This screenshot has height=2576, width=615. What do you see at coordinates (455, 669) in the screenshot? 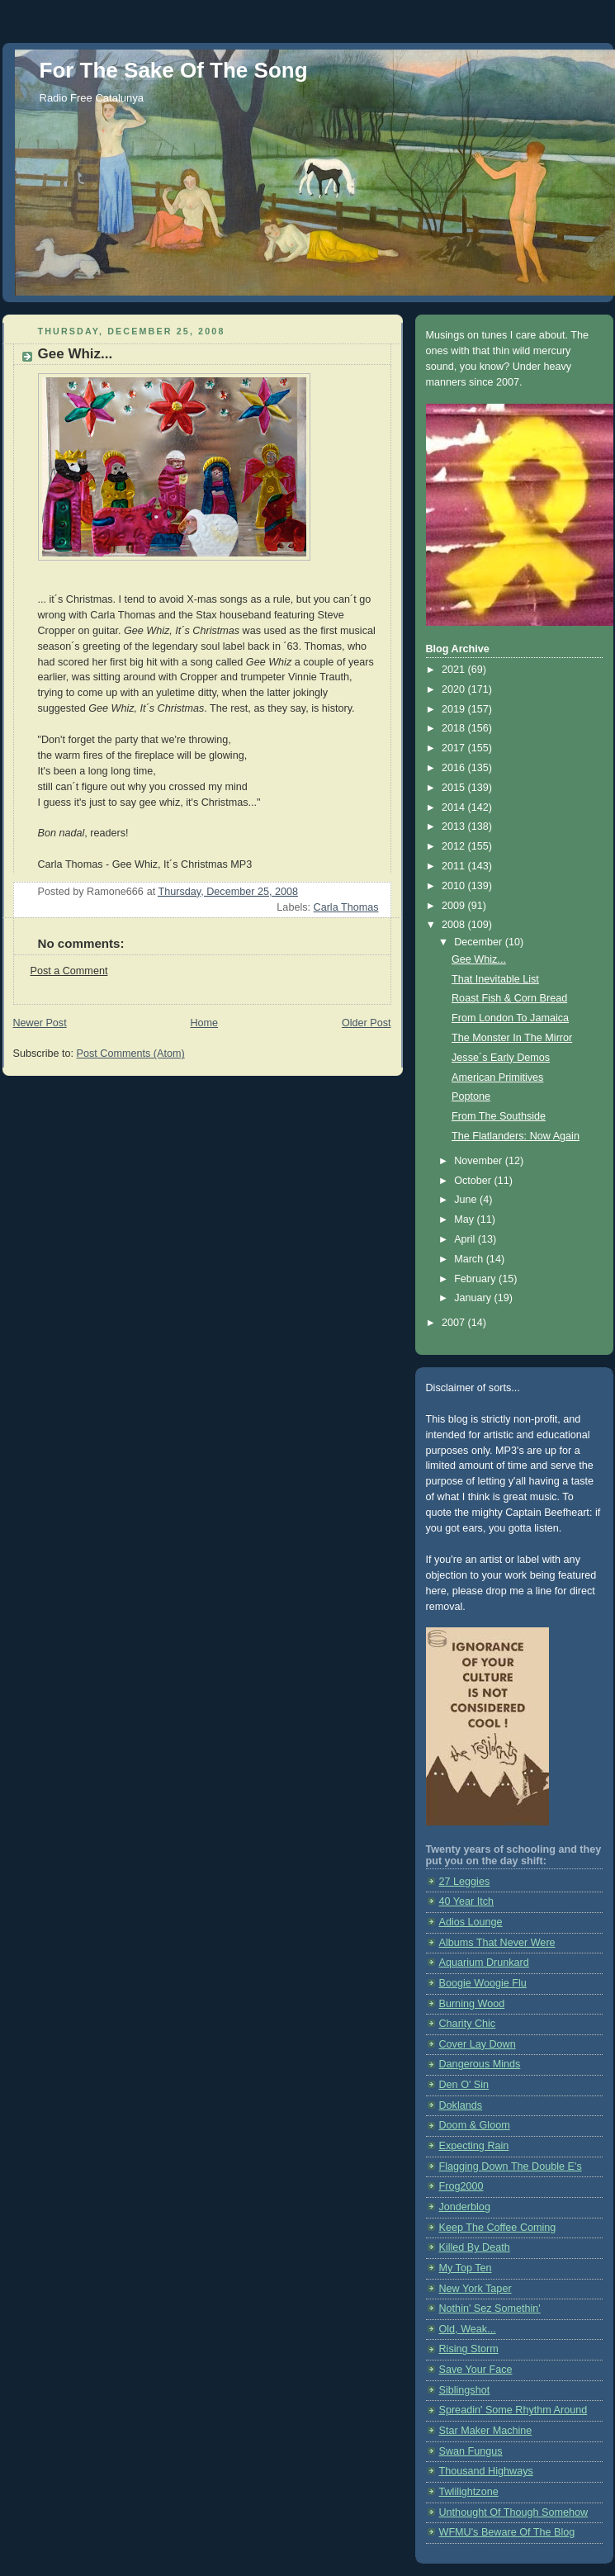
I see `2021` at bounding box center [455, 669].